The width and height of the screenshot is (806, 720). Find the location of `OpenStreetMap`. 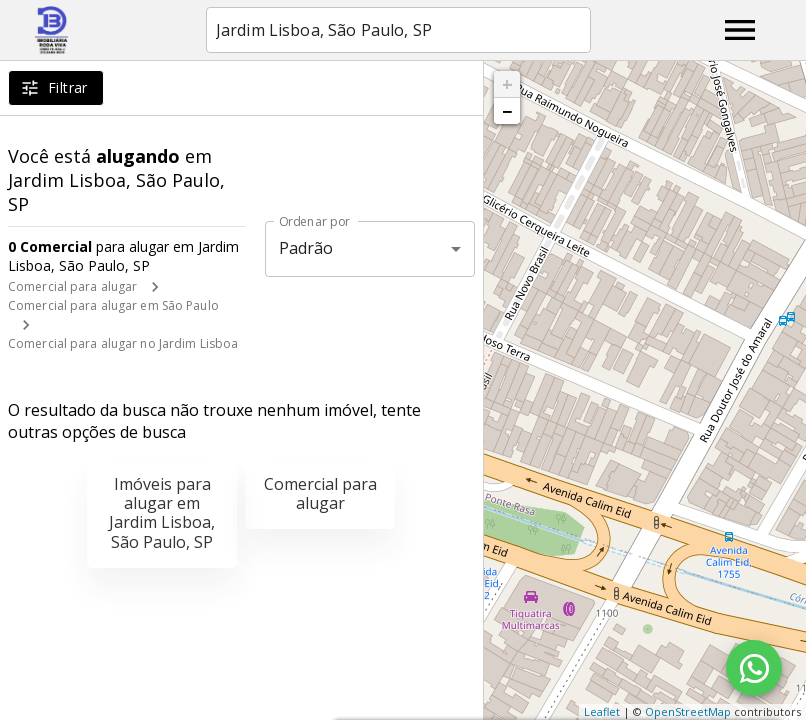

OpenStreetMap is located at coordinates (688, 711).